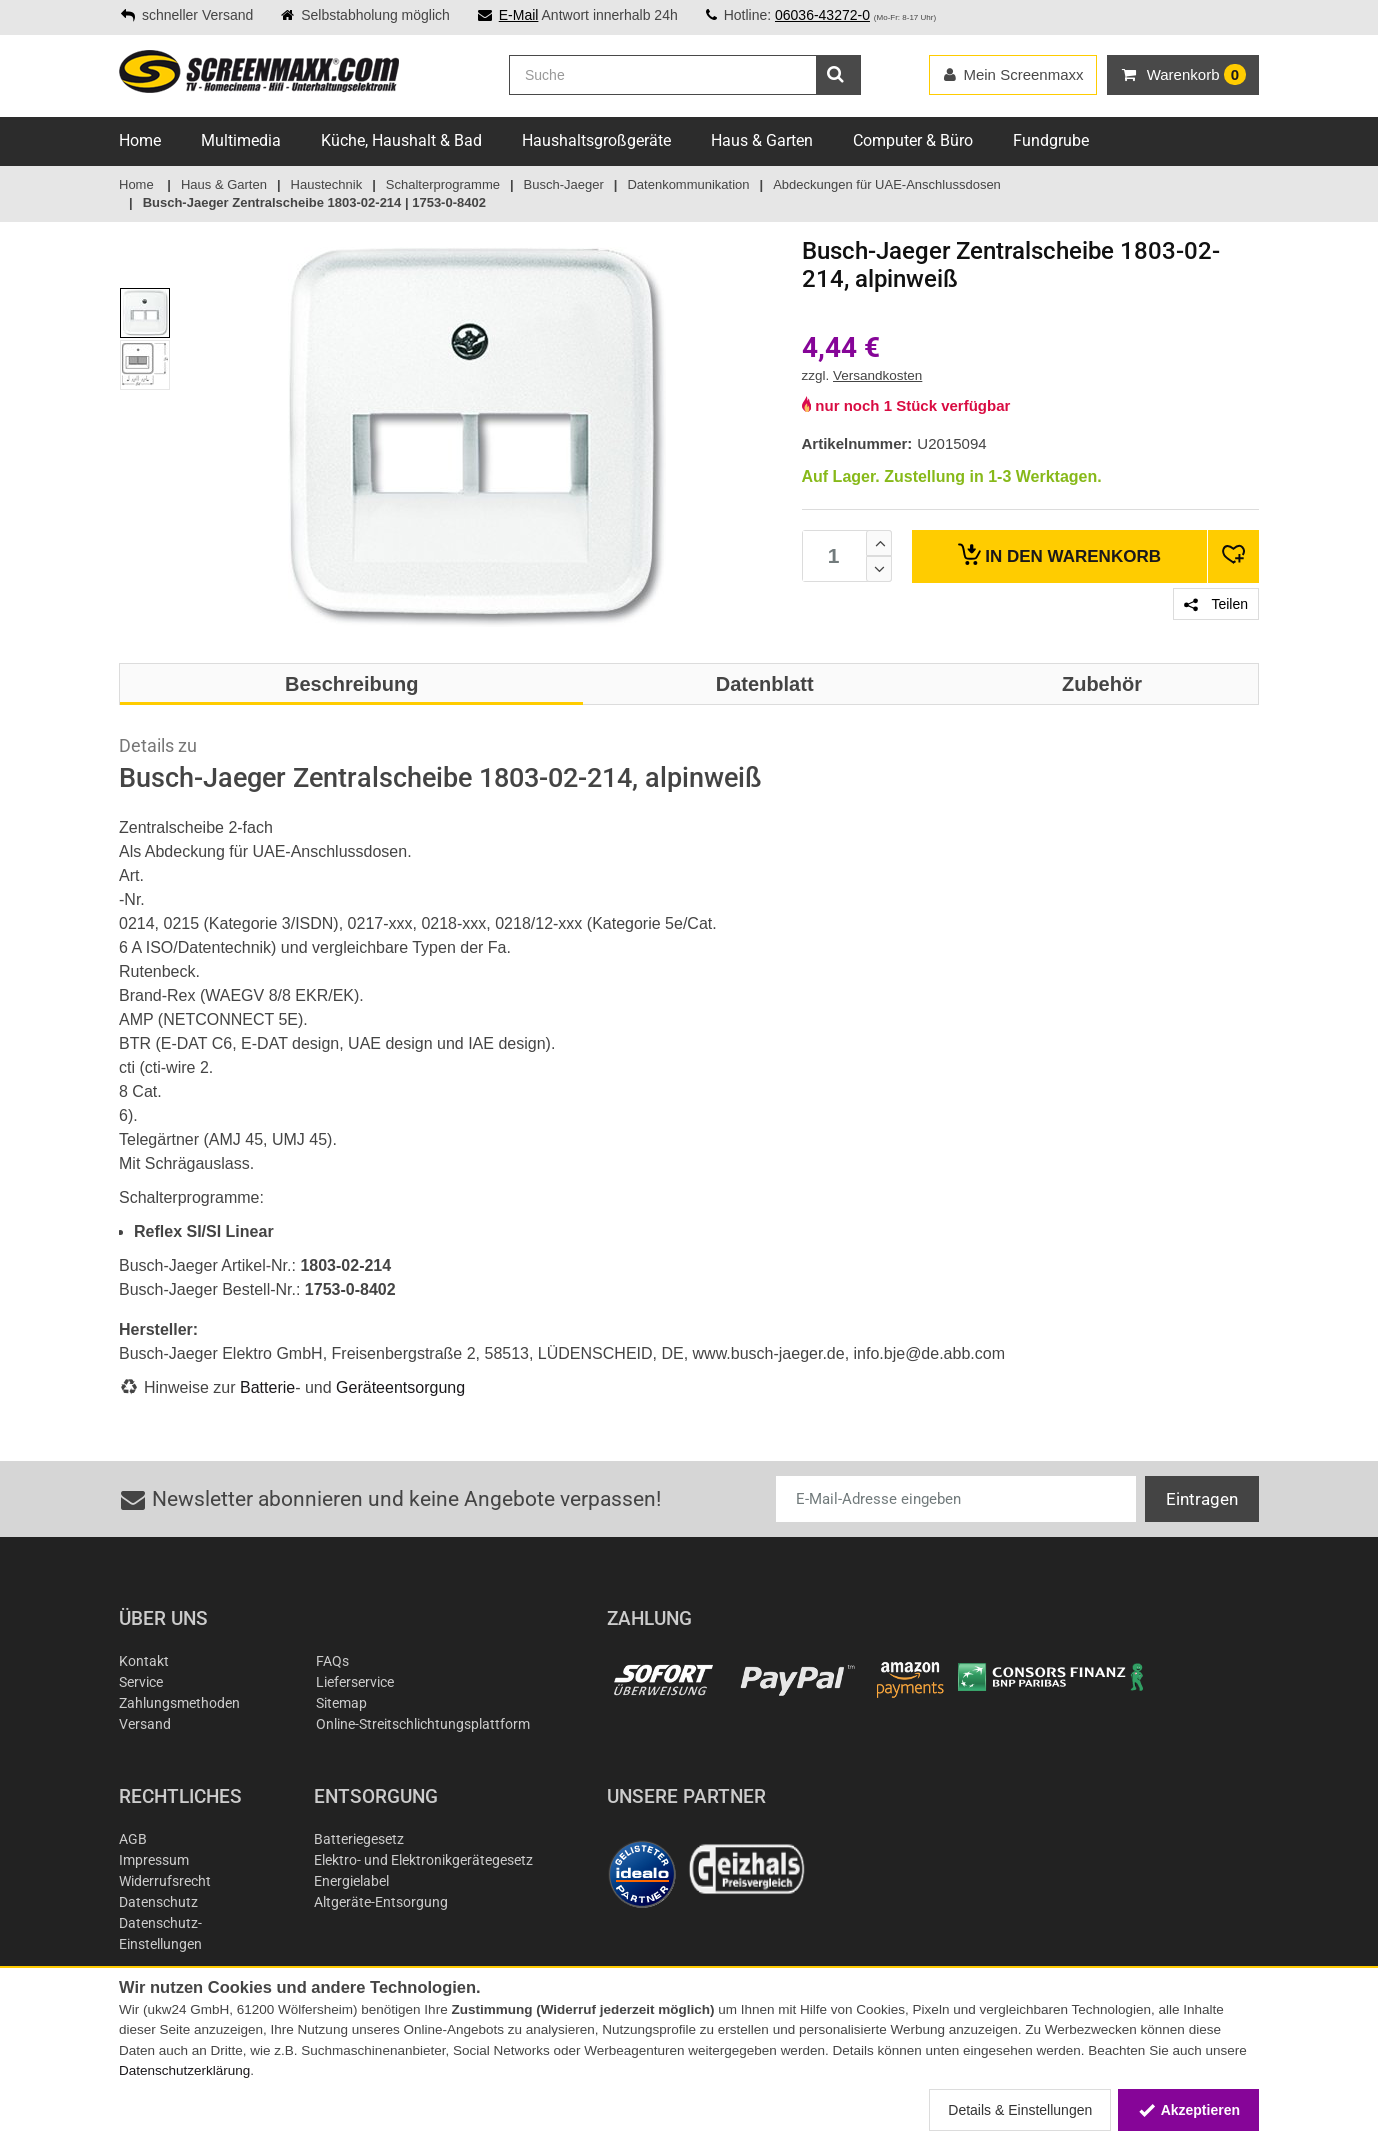  What do you see at coordinates (184, 2070) in the screenshot?
I see `Datenschutzerklärung` at bounding box center [184, 2070].